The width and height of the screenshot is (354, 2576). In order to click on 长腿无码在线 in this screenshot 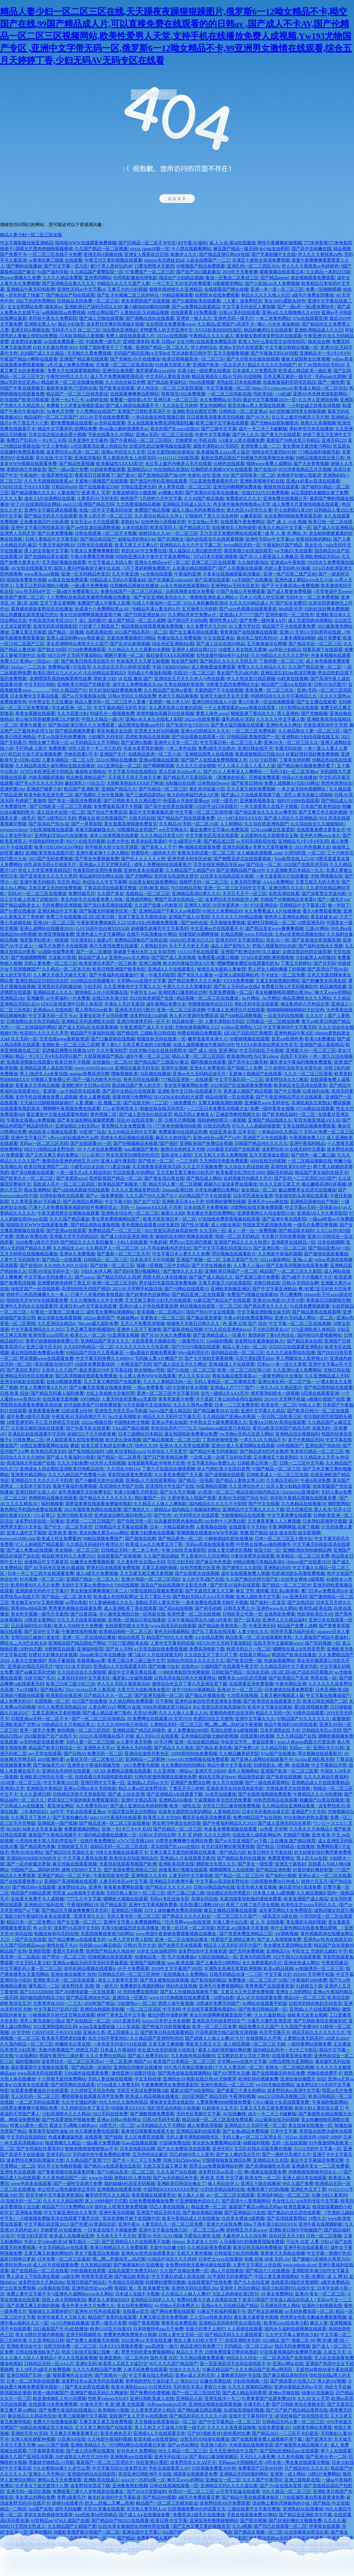, I will do `click(288, 748)`.